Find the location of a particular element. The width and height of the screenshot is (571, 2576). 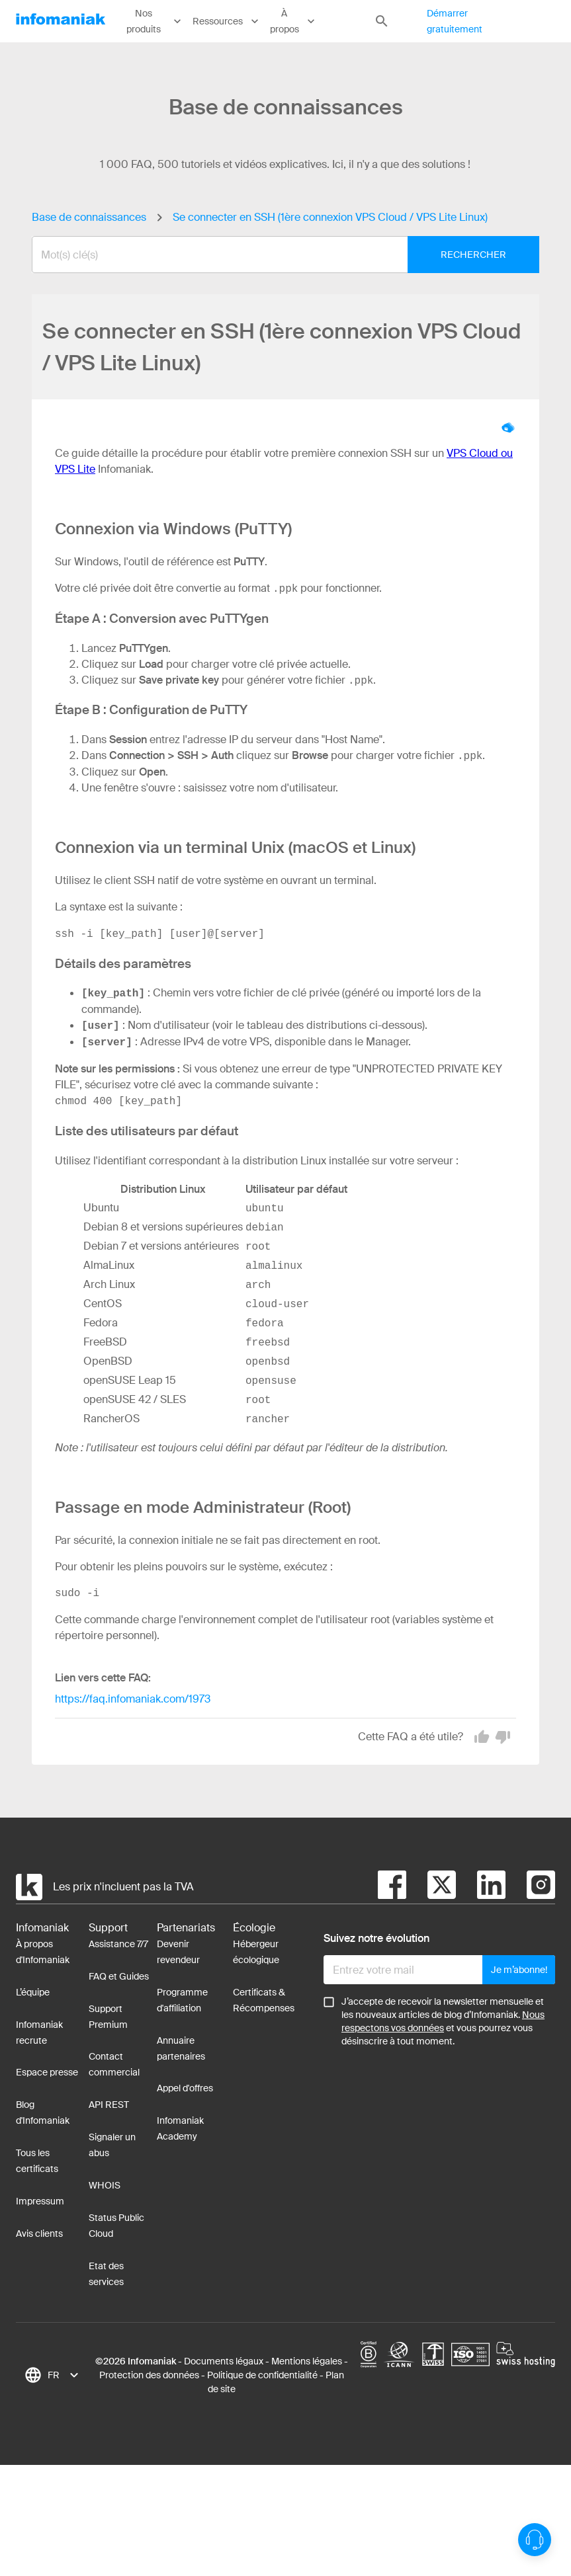

Etat des services is located at coordinates (106, 2274).